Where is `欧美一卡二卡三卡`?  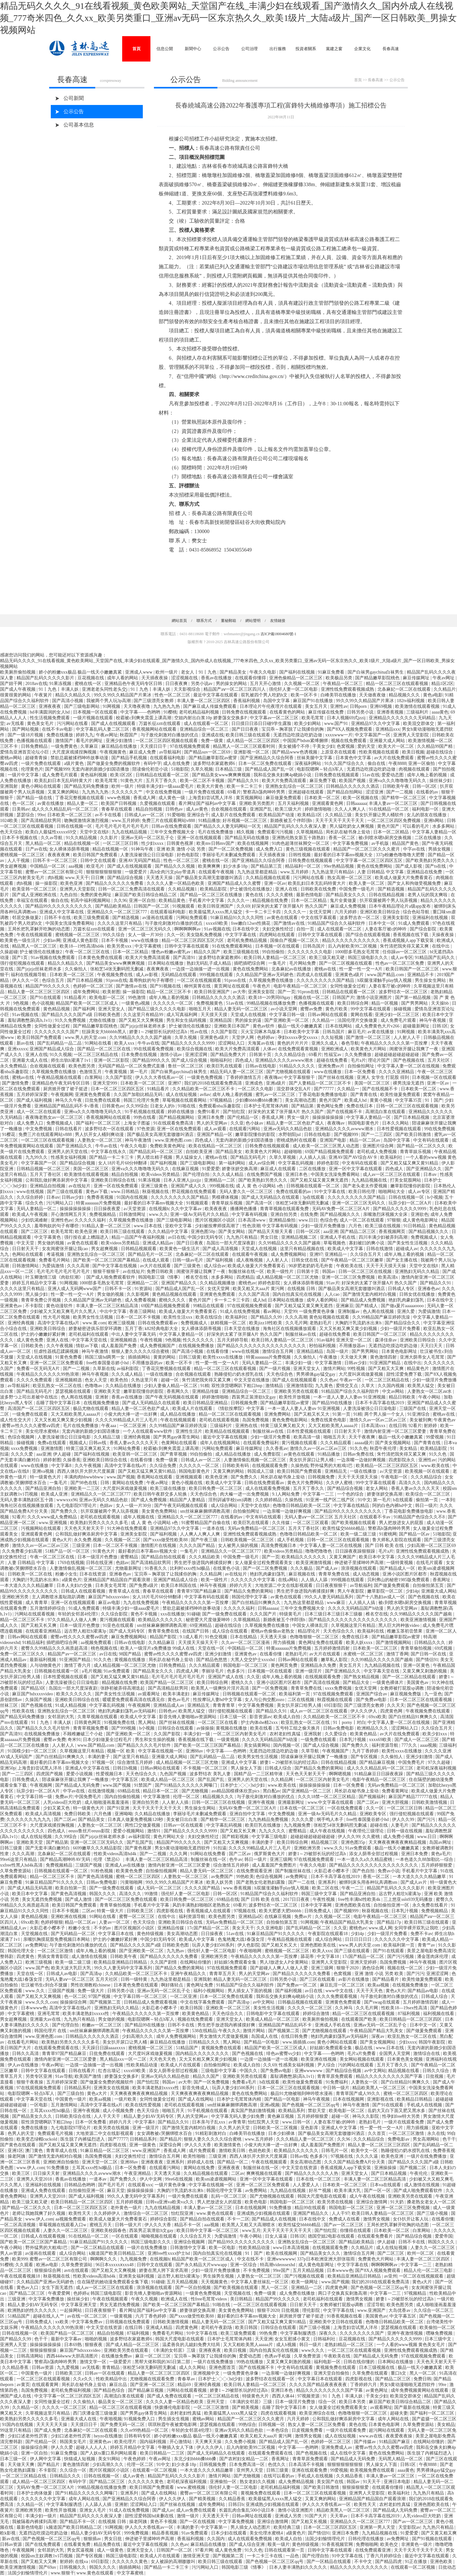
欧美一卡二卡三卡 is located at coordinates (245, 786).